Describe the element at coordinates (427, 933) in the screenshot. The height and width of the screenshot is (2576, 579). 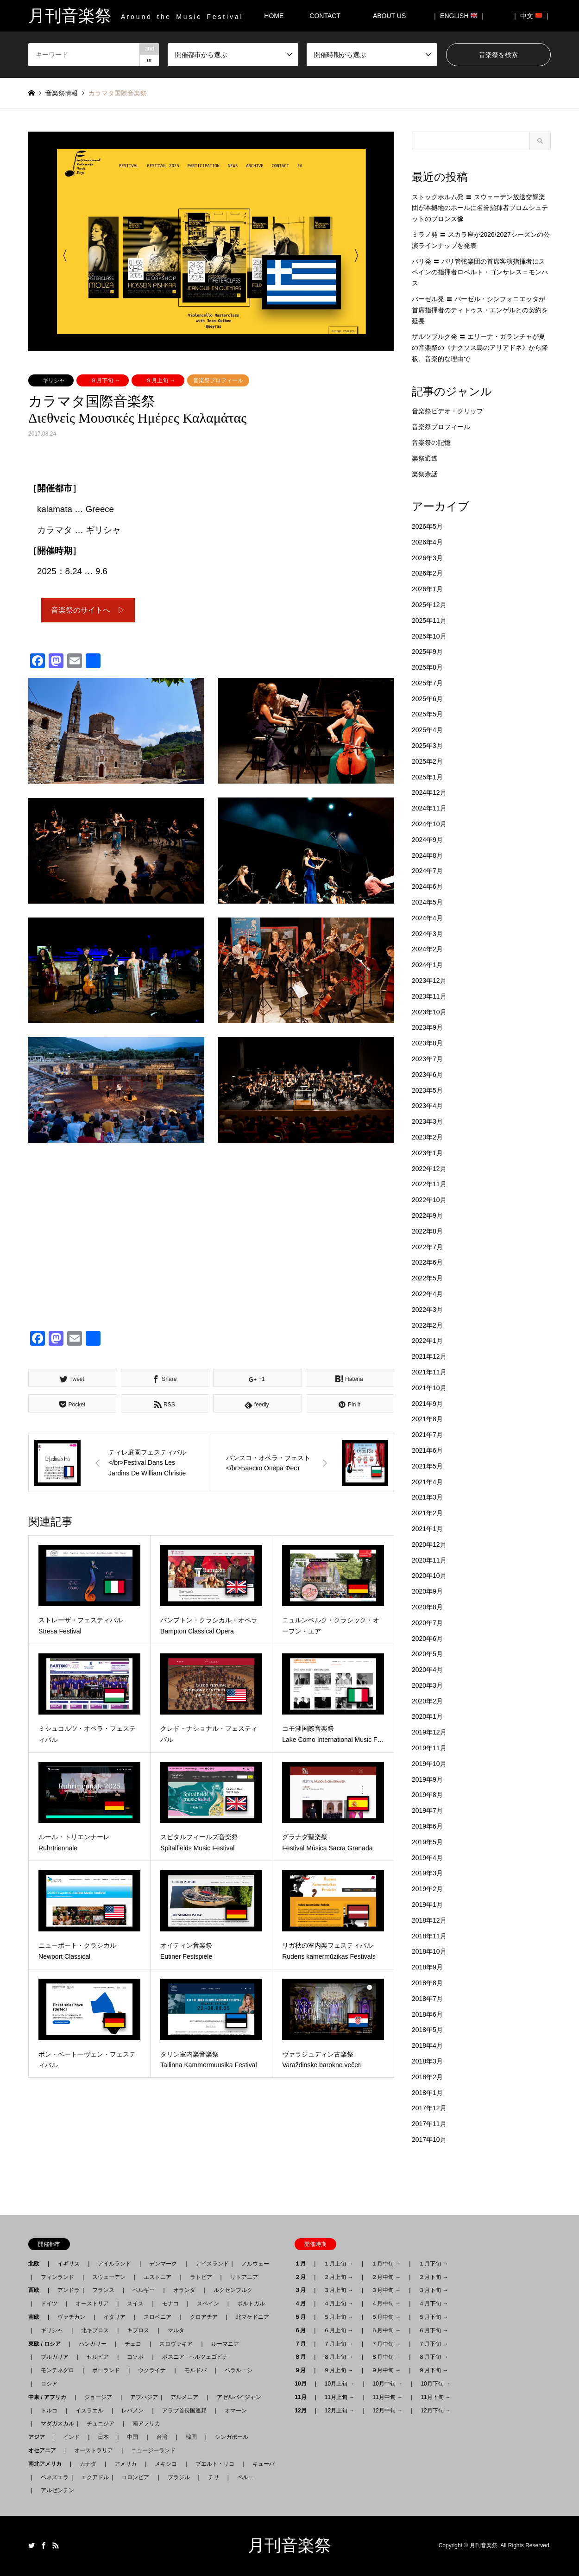
I see `2024年3月` at that location.